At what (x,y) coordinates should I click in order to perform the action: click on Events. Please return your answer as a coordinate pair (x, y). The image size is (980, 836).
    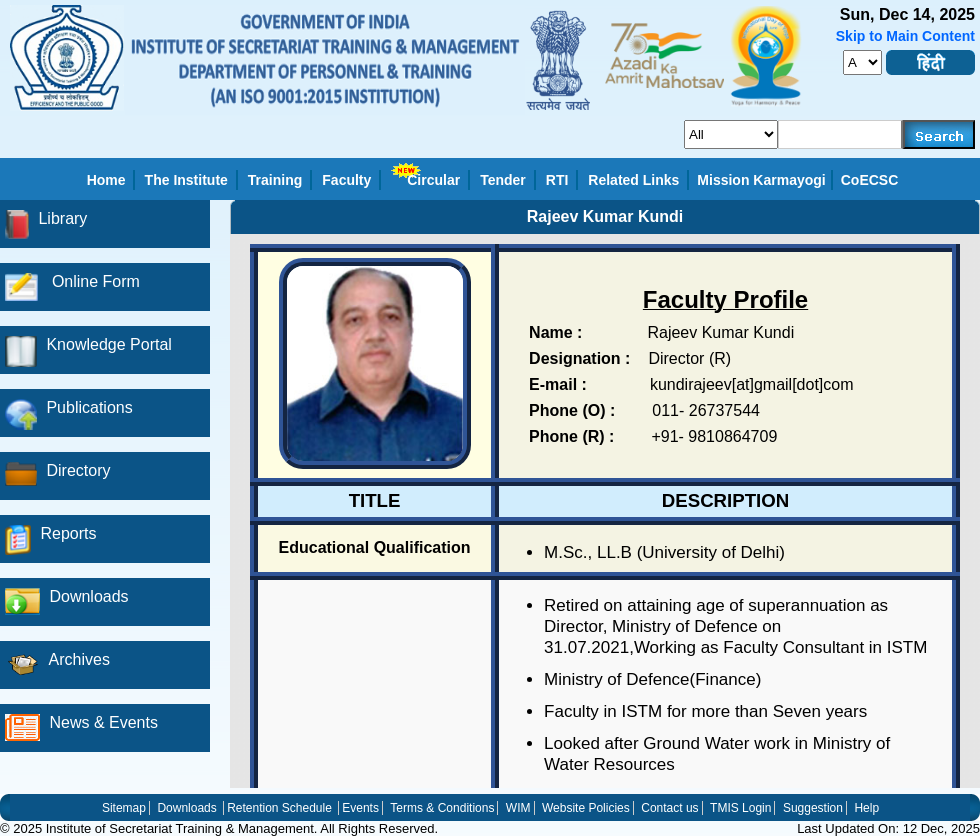
    Looking at the image, I should click on (360, 808).